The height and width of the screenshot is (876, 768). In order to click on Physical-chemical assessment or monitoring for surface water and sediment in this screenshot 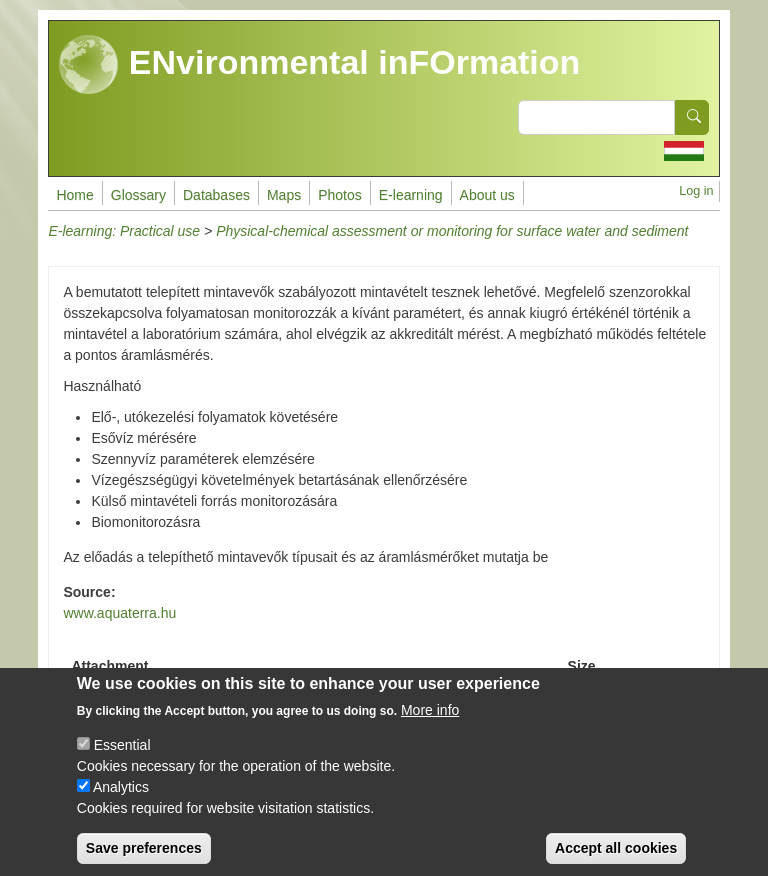, I will do `click(452, 231)`.